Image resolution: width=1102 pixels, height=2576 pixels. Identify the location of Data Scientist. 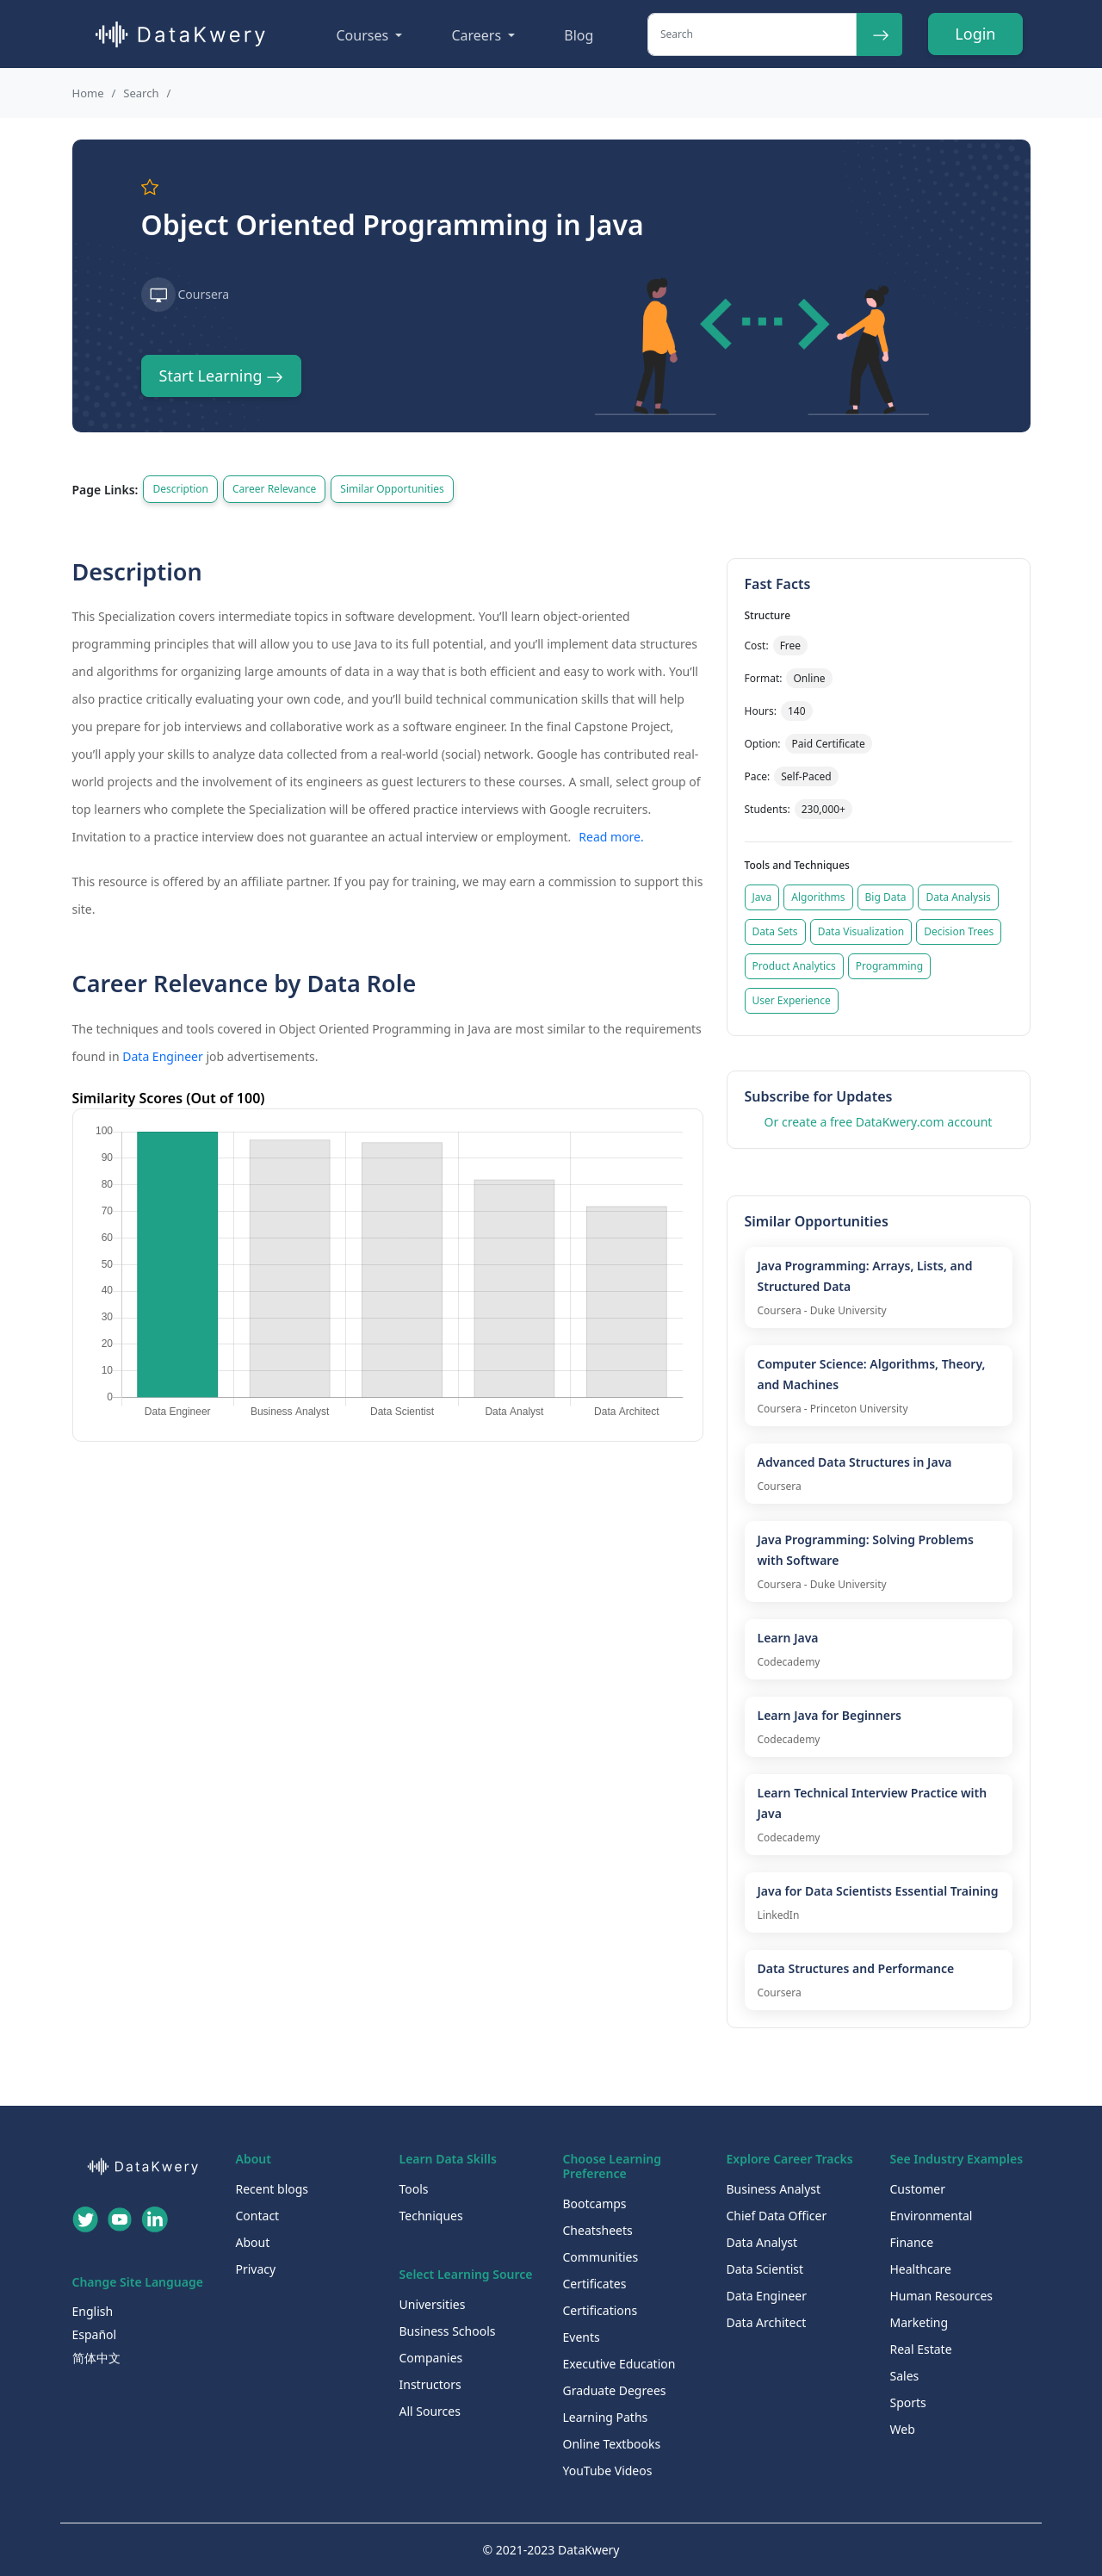
(765, 2269).